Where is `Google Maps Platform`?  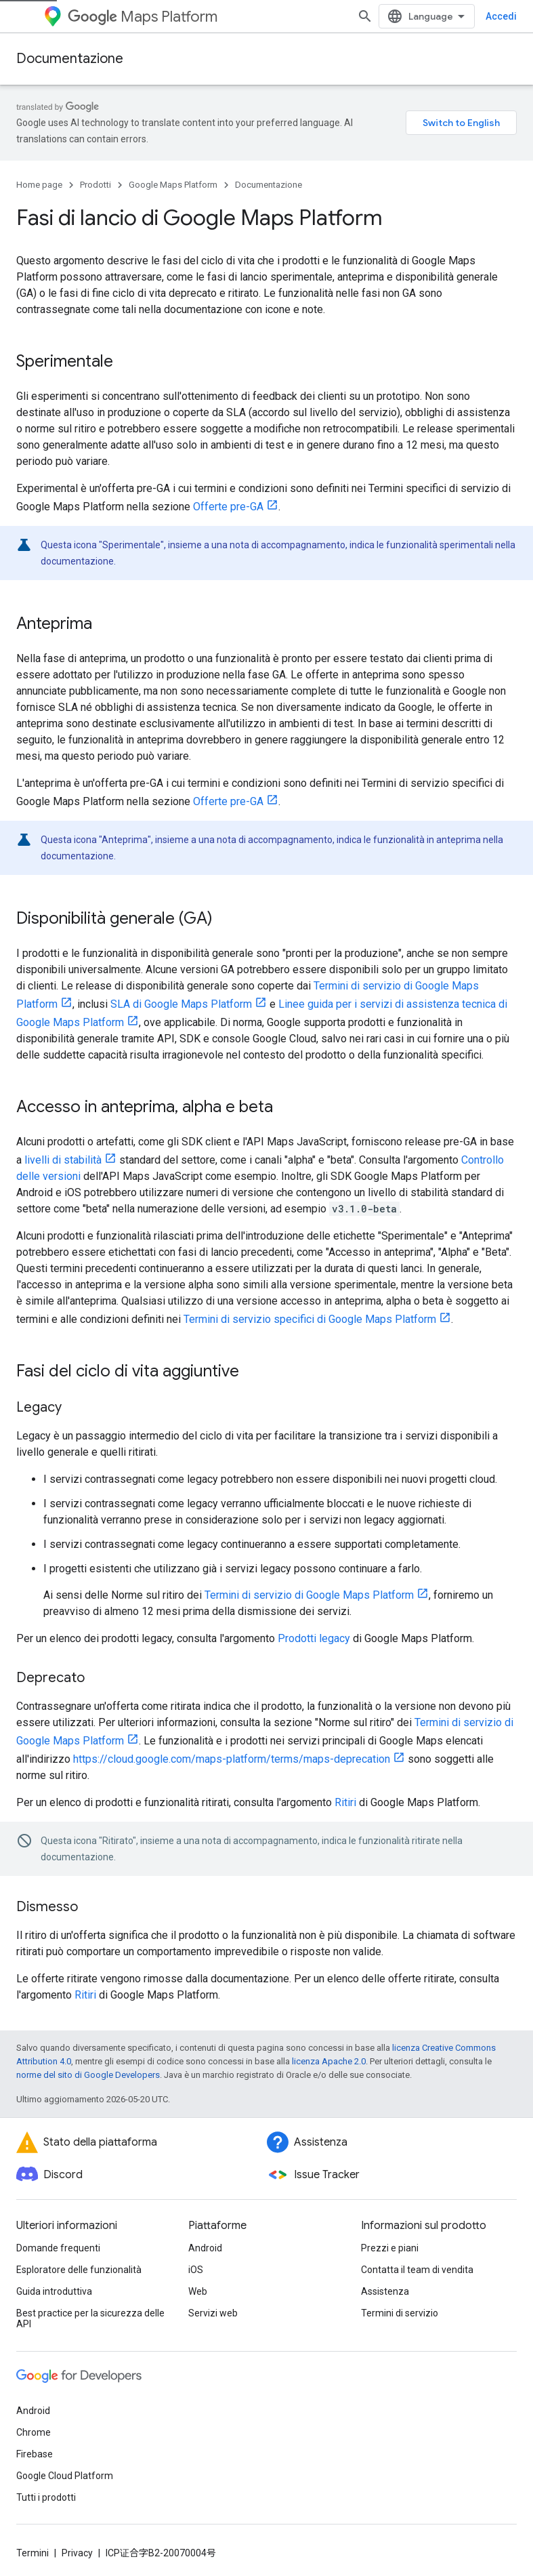 Google Maps Platform is located at coordinates (173, 168).